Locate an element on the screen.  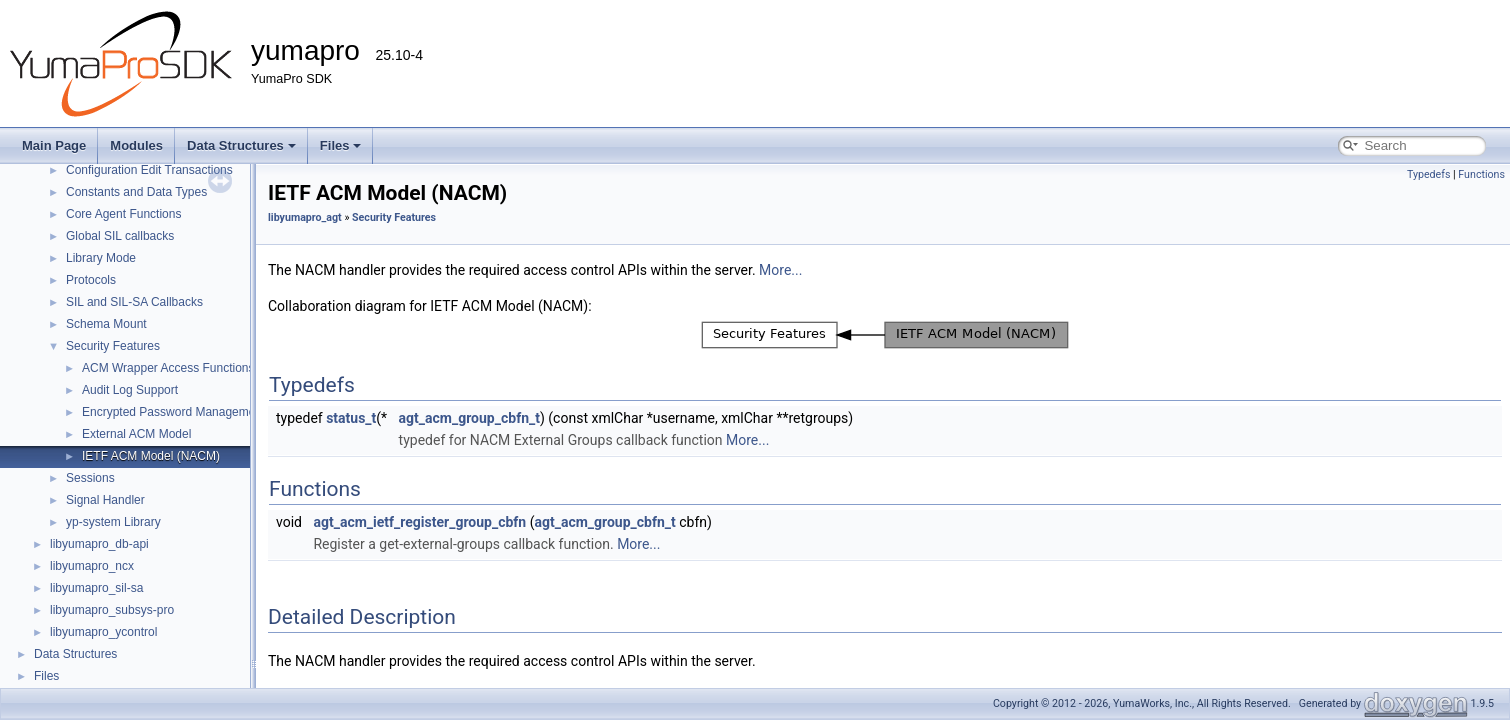
Protocols is located at coordinates (91, 280).